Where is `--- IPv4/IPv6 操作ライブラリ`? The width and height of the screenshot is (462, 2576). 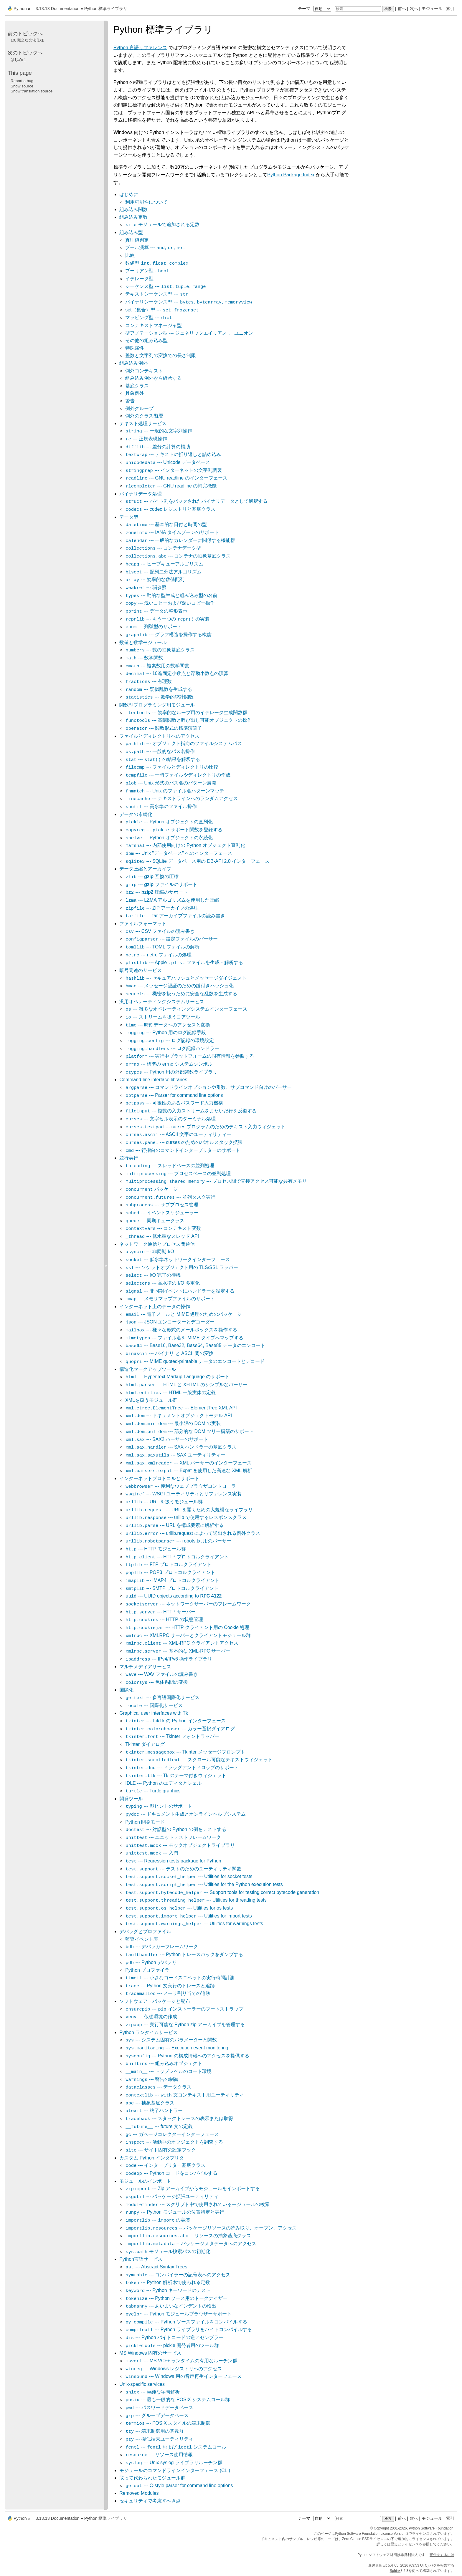 --- IPv4/IPv6 操作ライブラリ is located at coordinates (168, 1658).